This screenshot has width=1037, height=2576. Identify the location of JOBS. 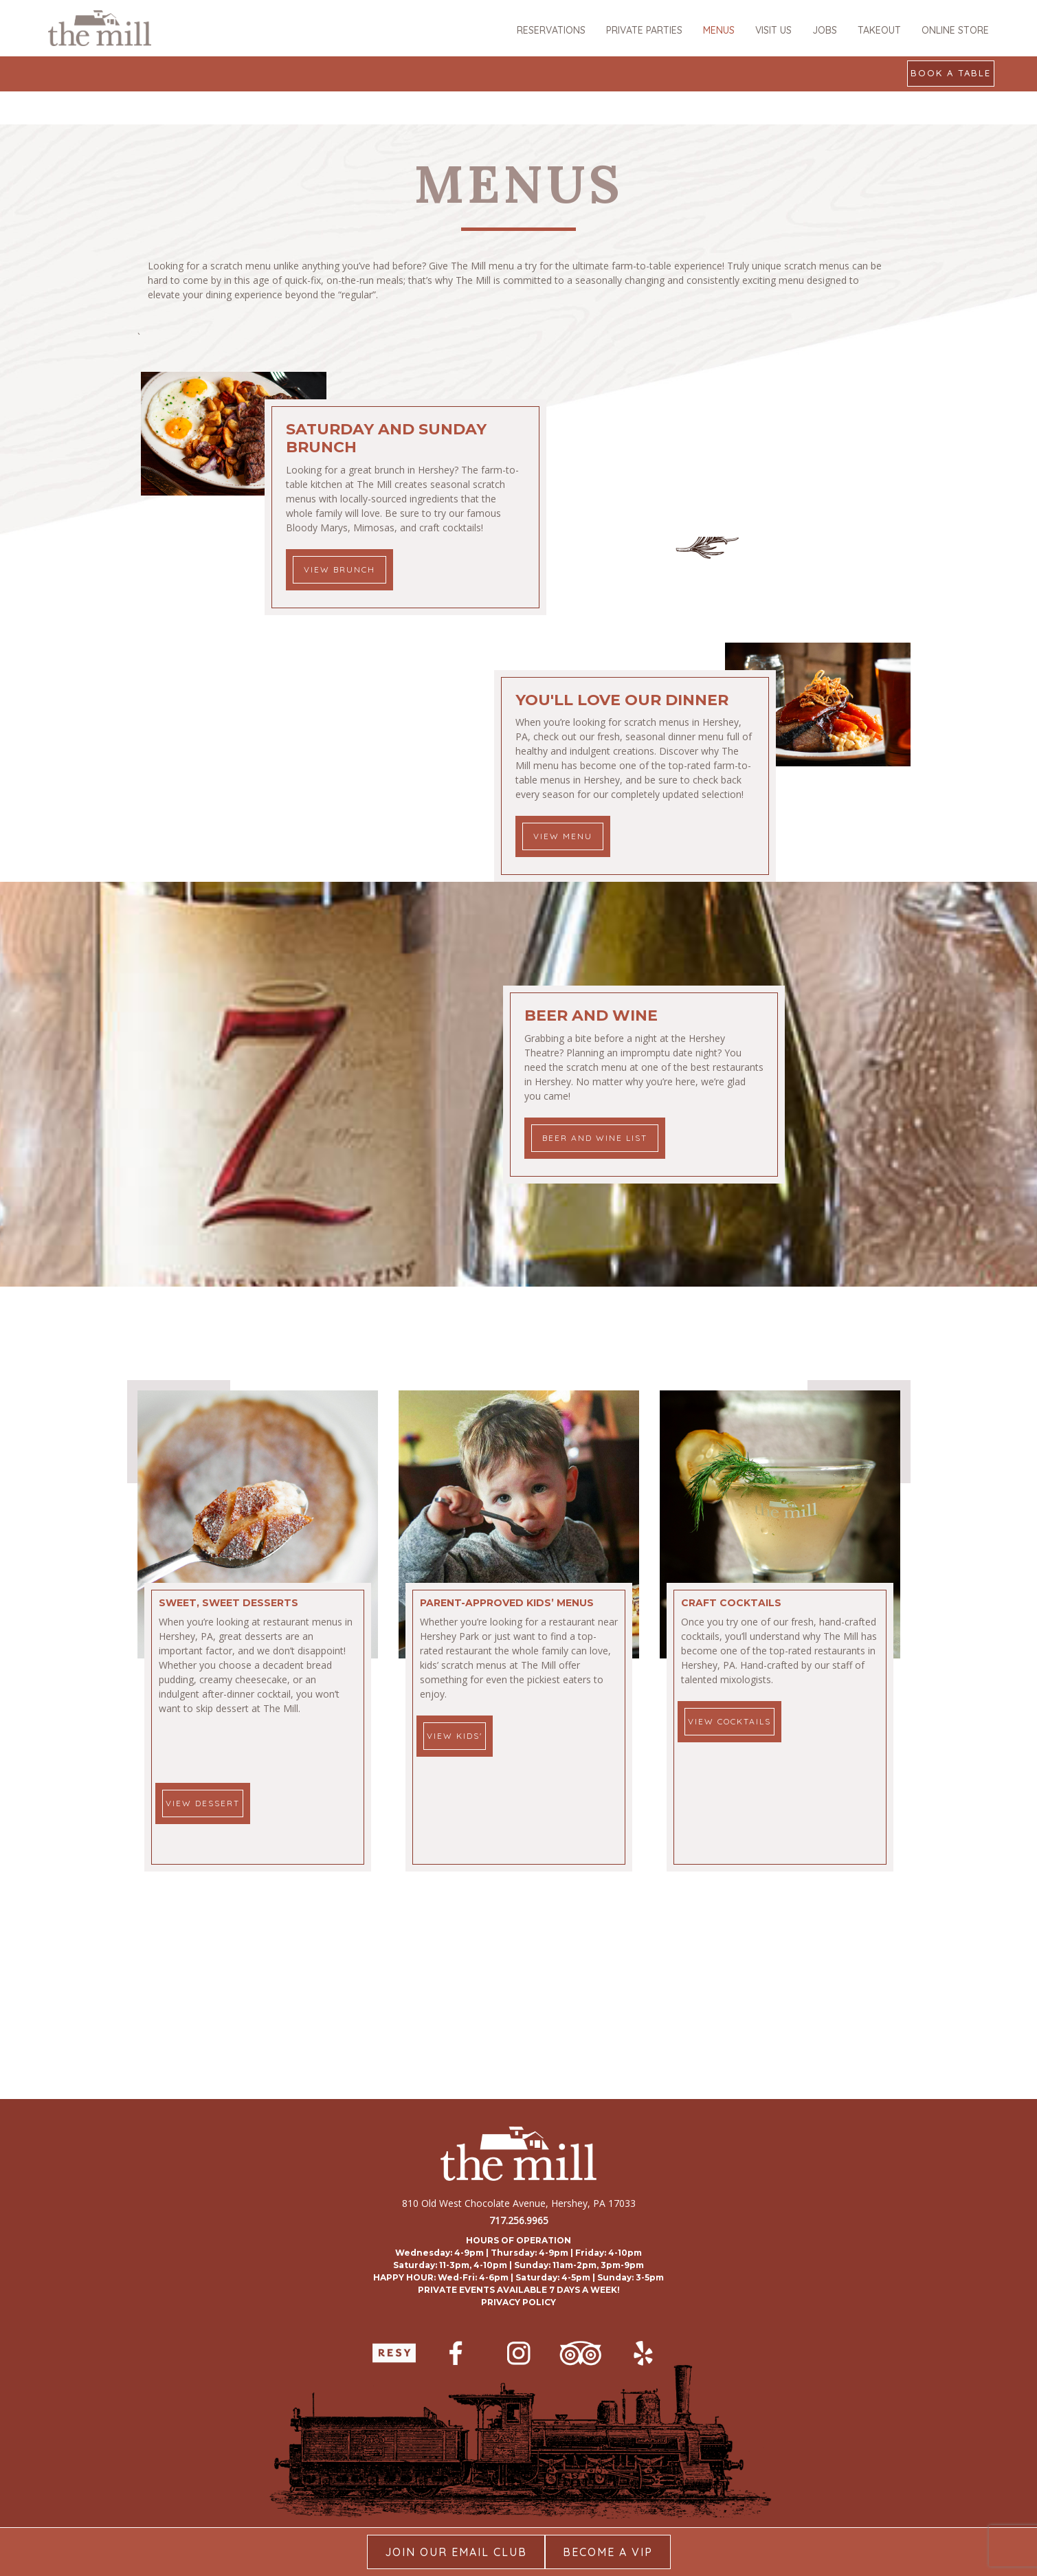
(824, 30).